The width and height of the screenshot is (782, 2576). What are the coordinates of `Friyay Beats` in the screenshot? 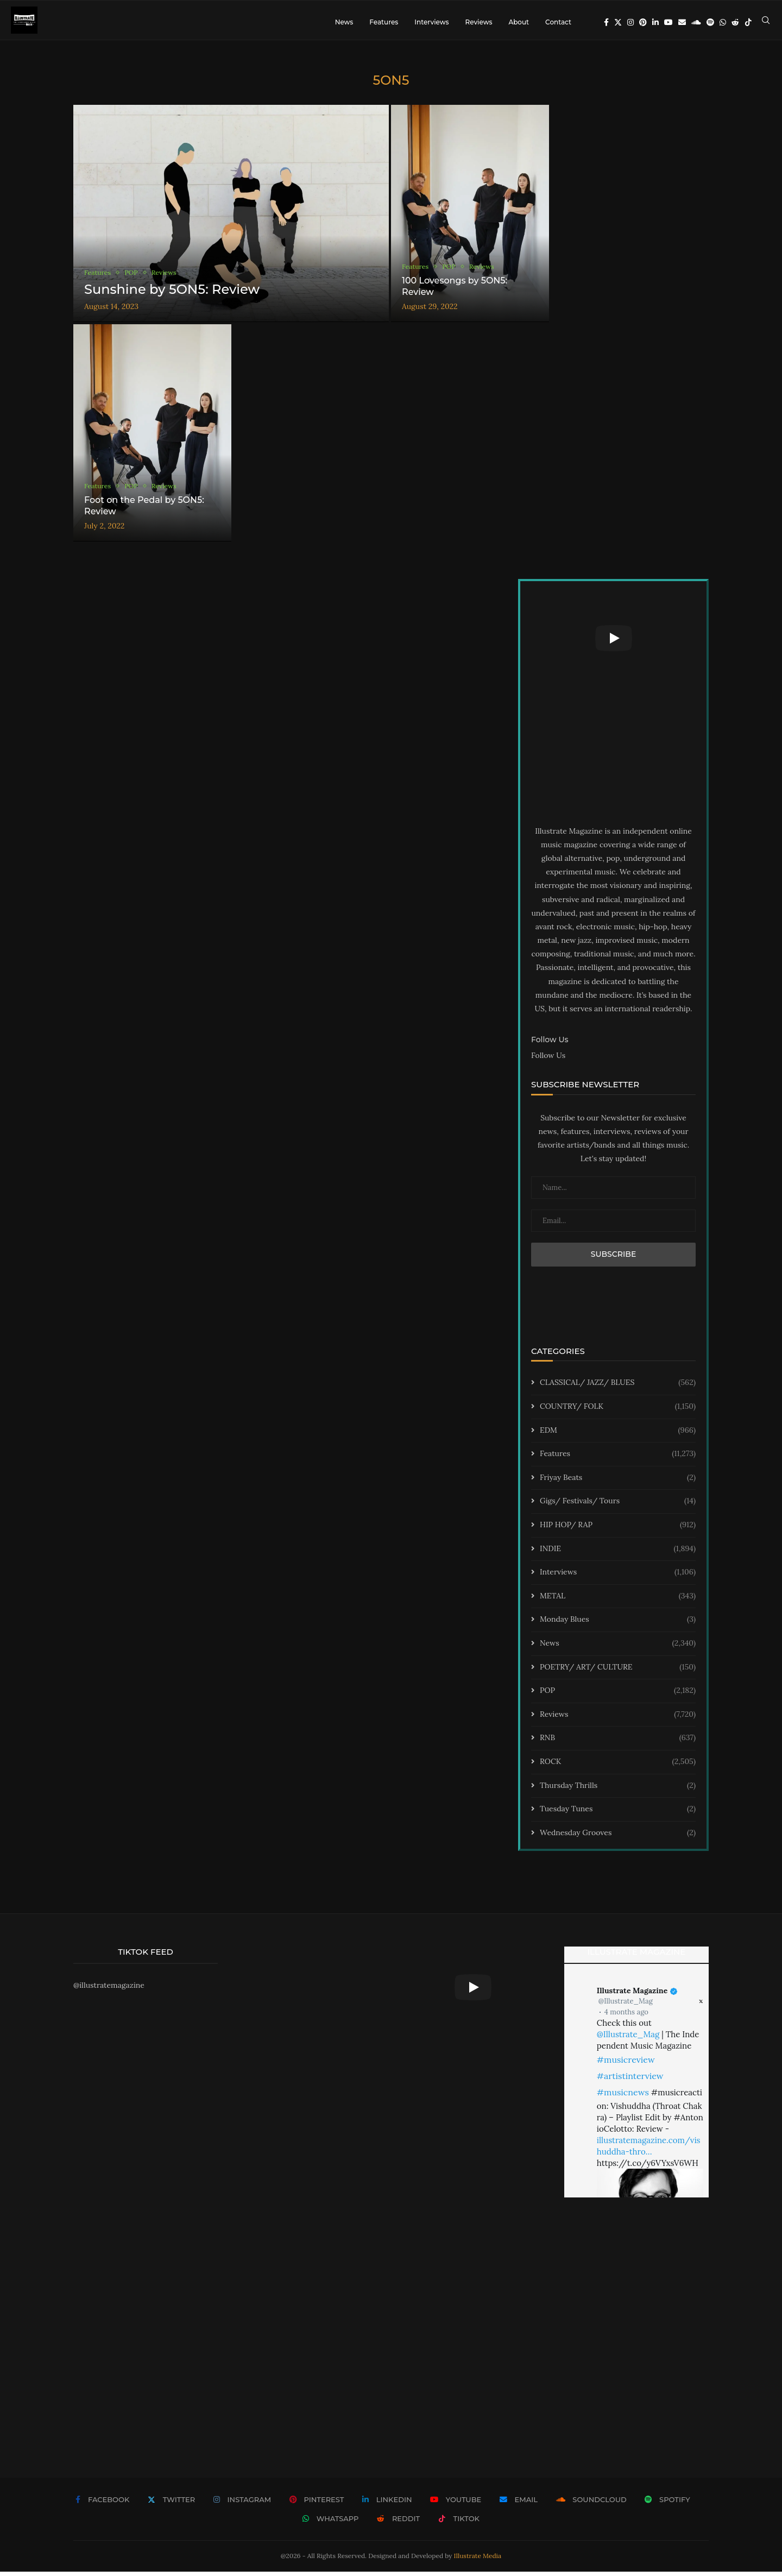 It's located at (618, 1481).